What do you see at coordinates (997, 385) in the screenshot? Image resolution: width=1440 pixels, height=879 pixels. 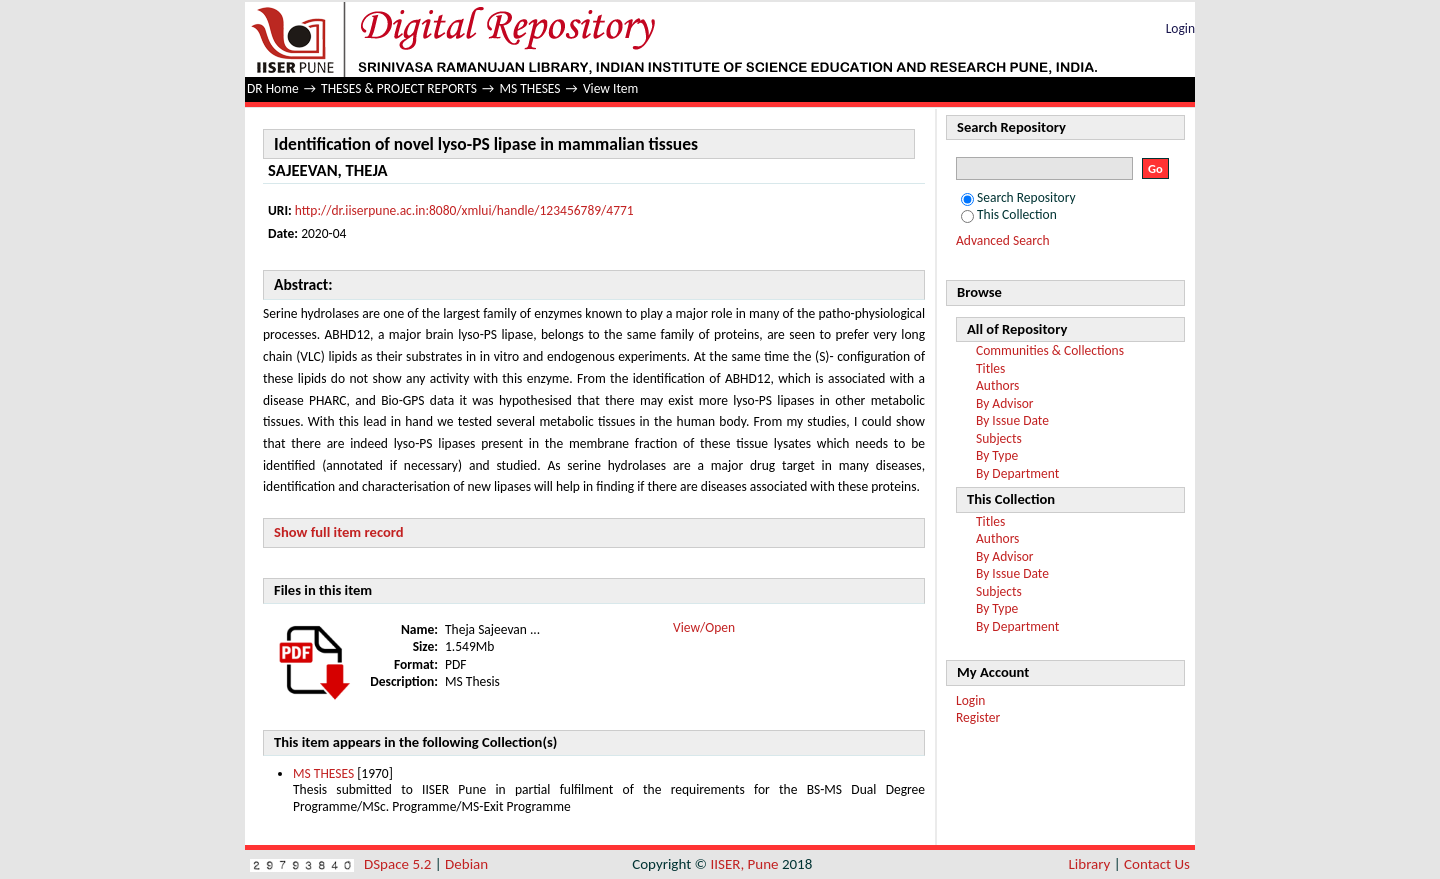 I see `Authors` at bounding box center [997, 385].